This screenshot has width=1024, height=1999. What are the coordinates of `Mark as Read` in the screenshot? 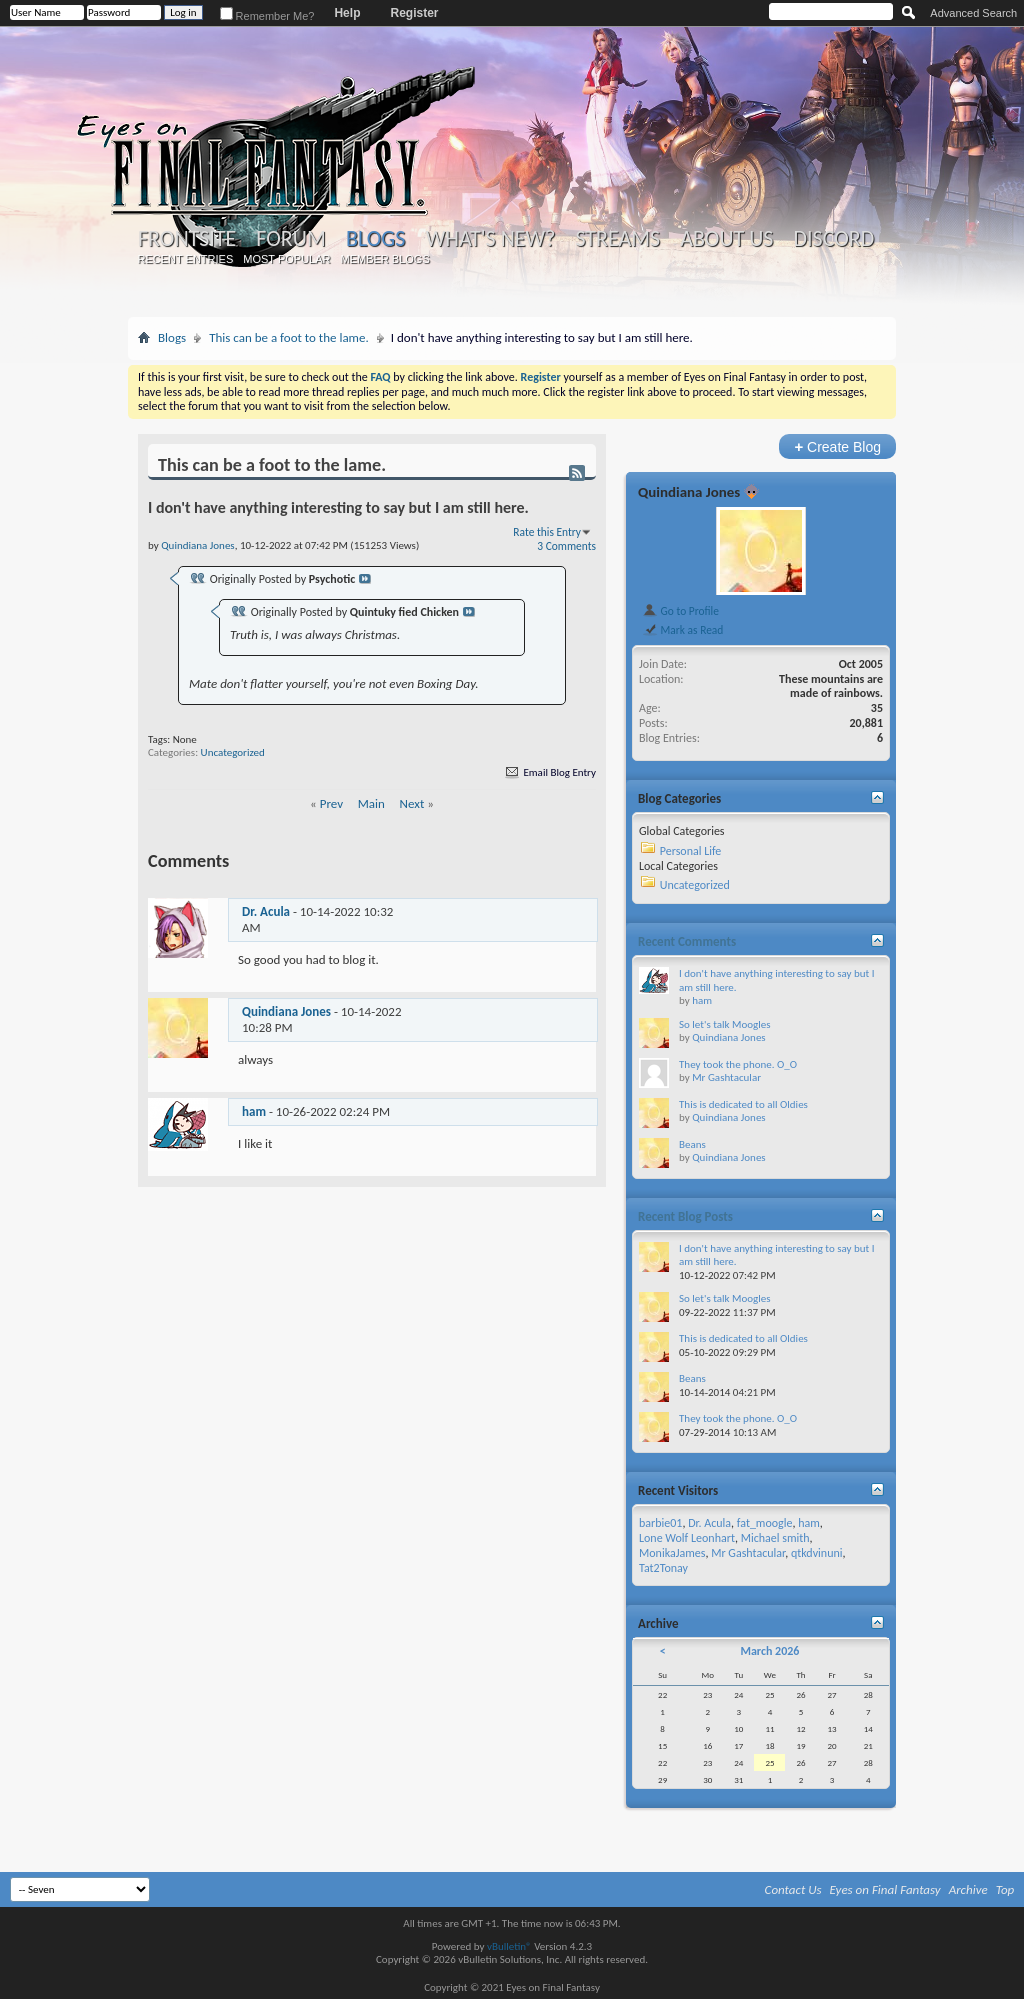 It's located at (682, 630).